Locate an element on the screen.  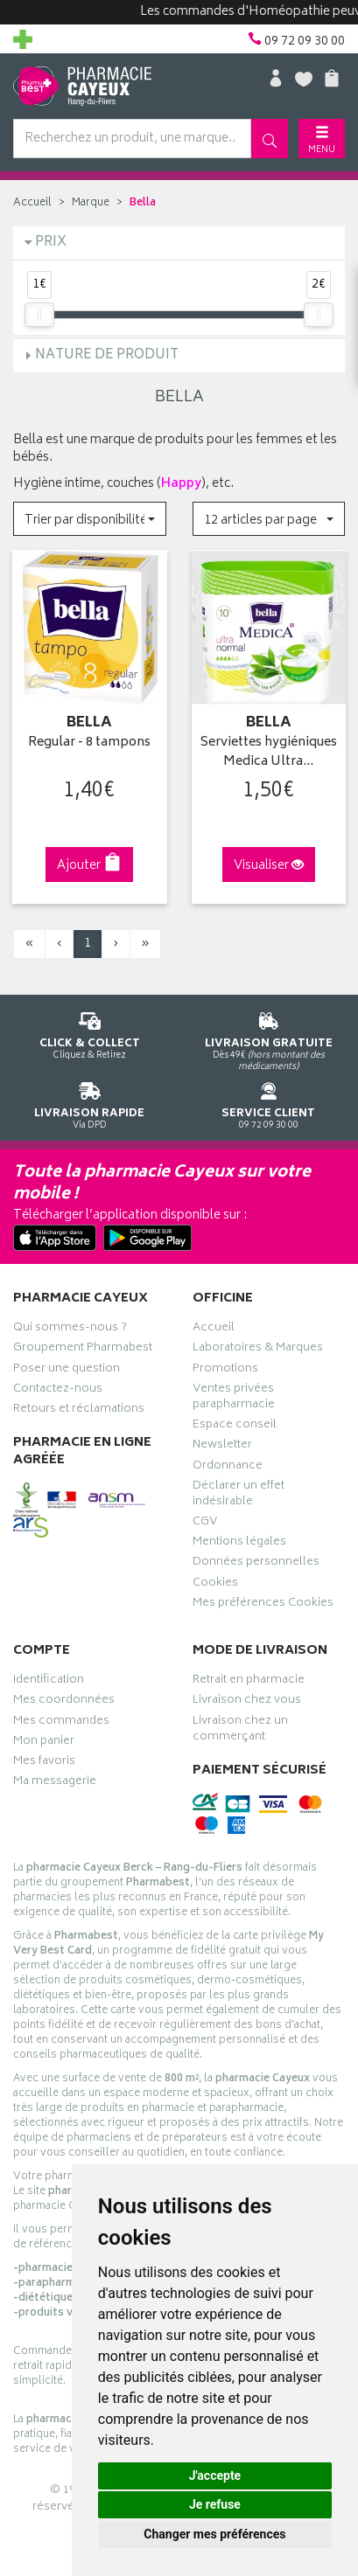
09 72 09 30 00 is located at coordinates (269, 1102).